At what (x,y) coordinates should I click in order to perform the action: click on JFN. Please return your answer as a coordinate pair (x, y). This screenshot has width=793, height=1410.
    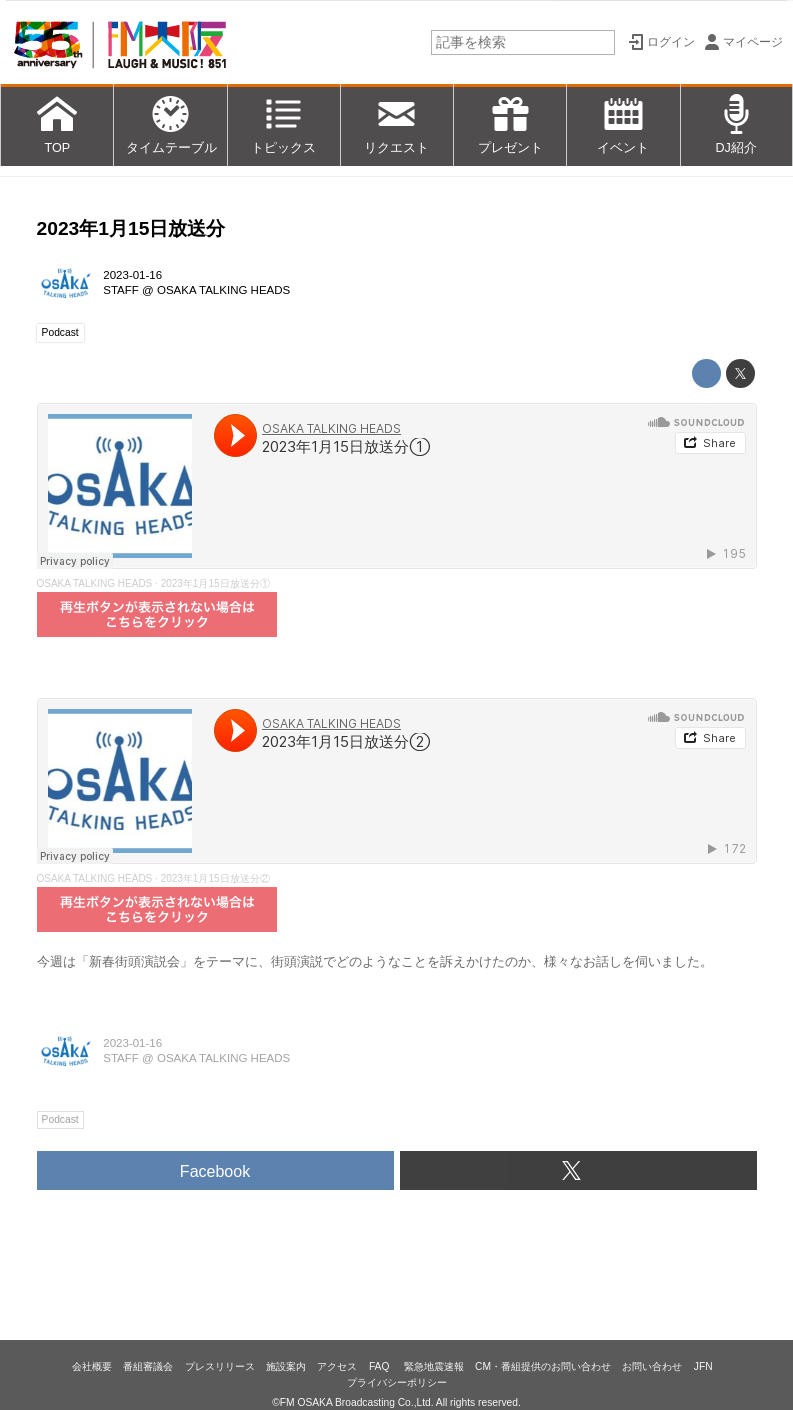
    Looking at the image, I should click on (703, 1366).